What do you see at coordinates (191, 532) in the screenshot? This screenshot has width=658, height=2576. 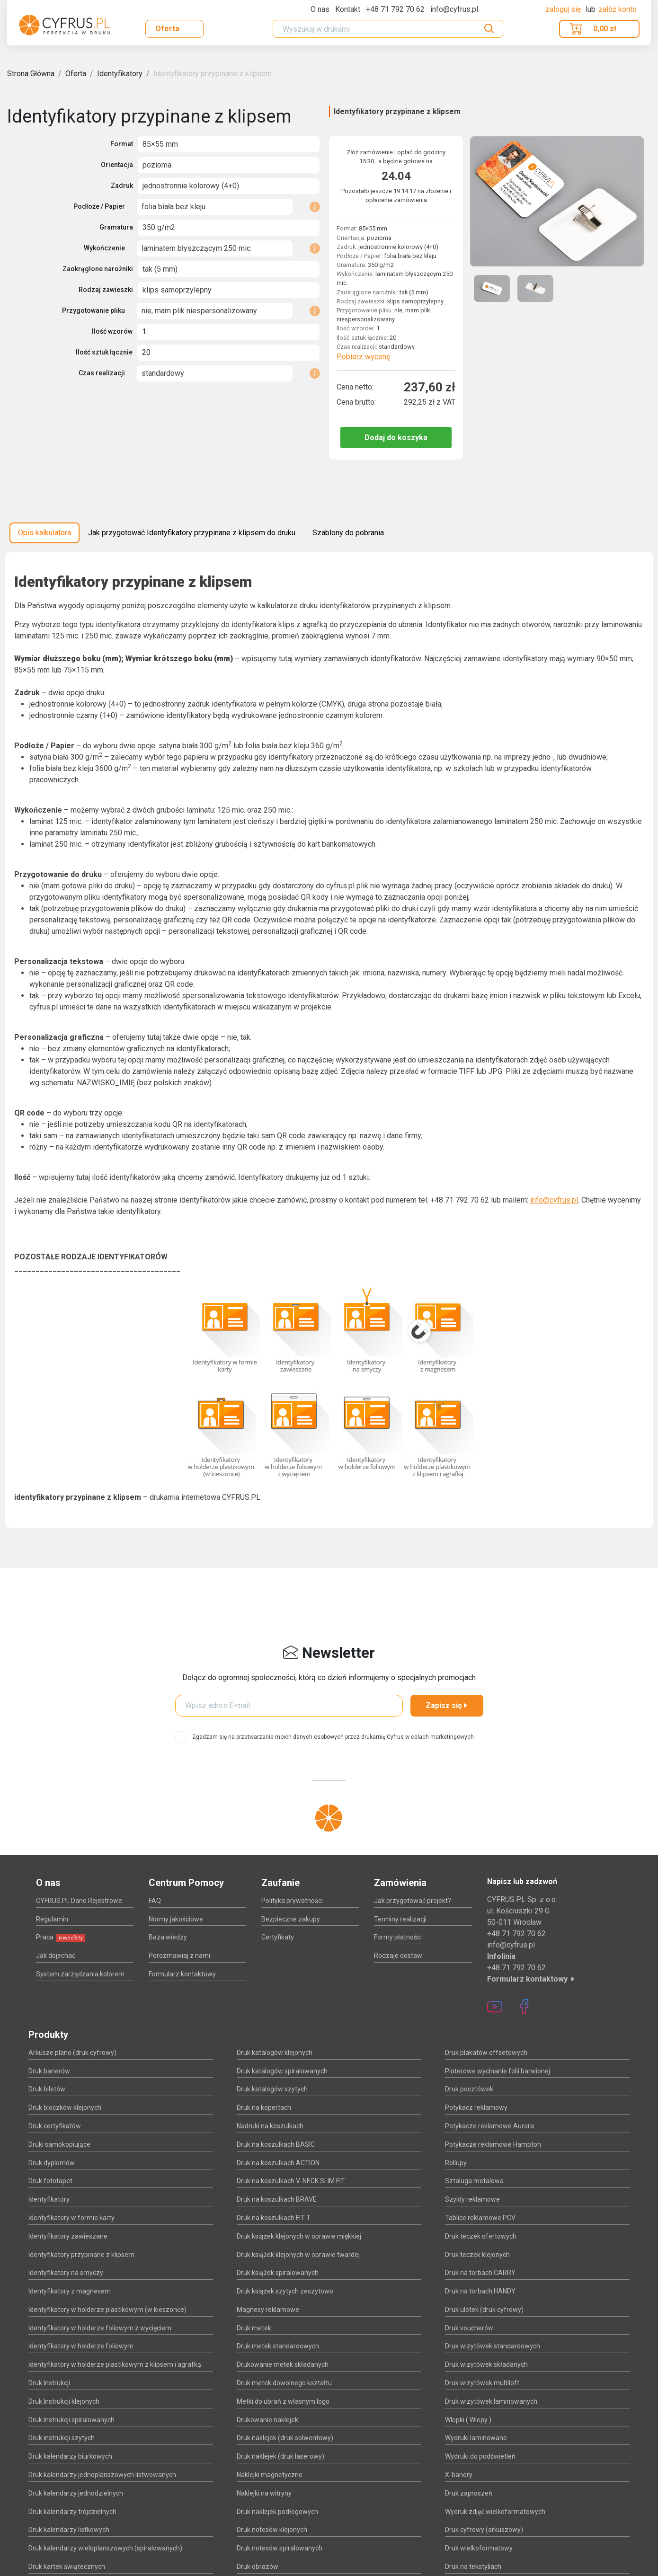 I see `Jak przygotować Identyfikatory przypinane z klipsem do druku [tab]` at bounding box center [191, 532].